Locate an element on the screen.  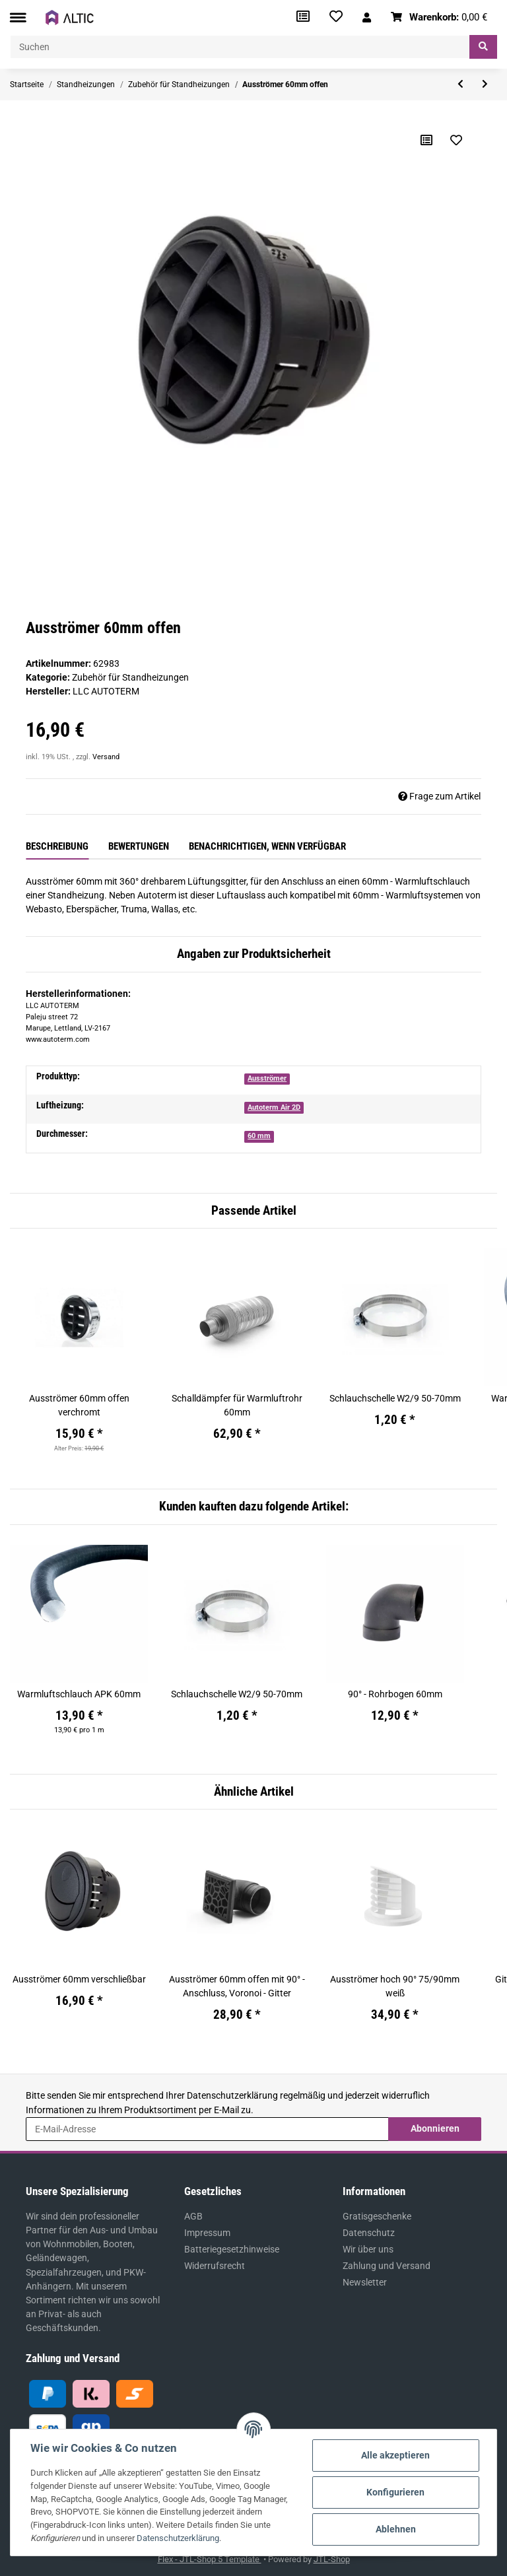
90° - Rohrbogen 60mm is located at coordinates (395, 1694).